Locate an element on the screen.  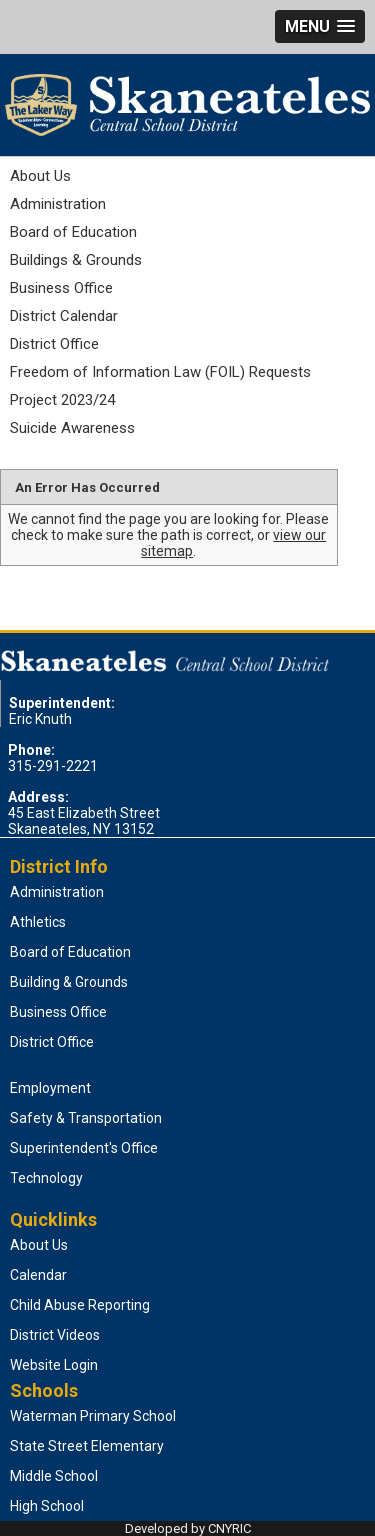
Suicide Awareness is located at coordinates (72, 428).